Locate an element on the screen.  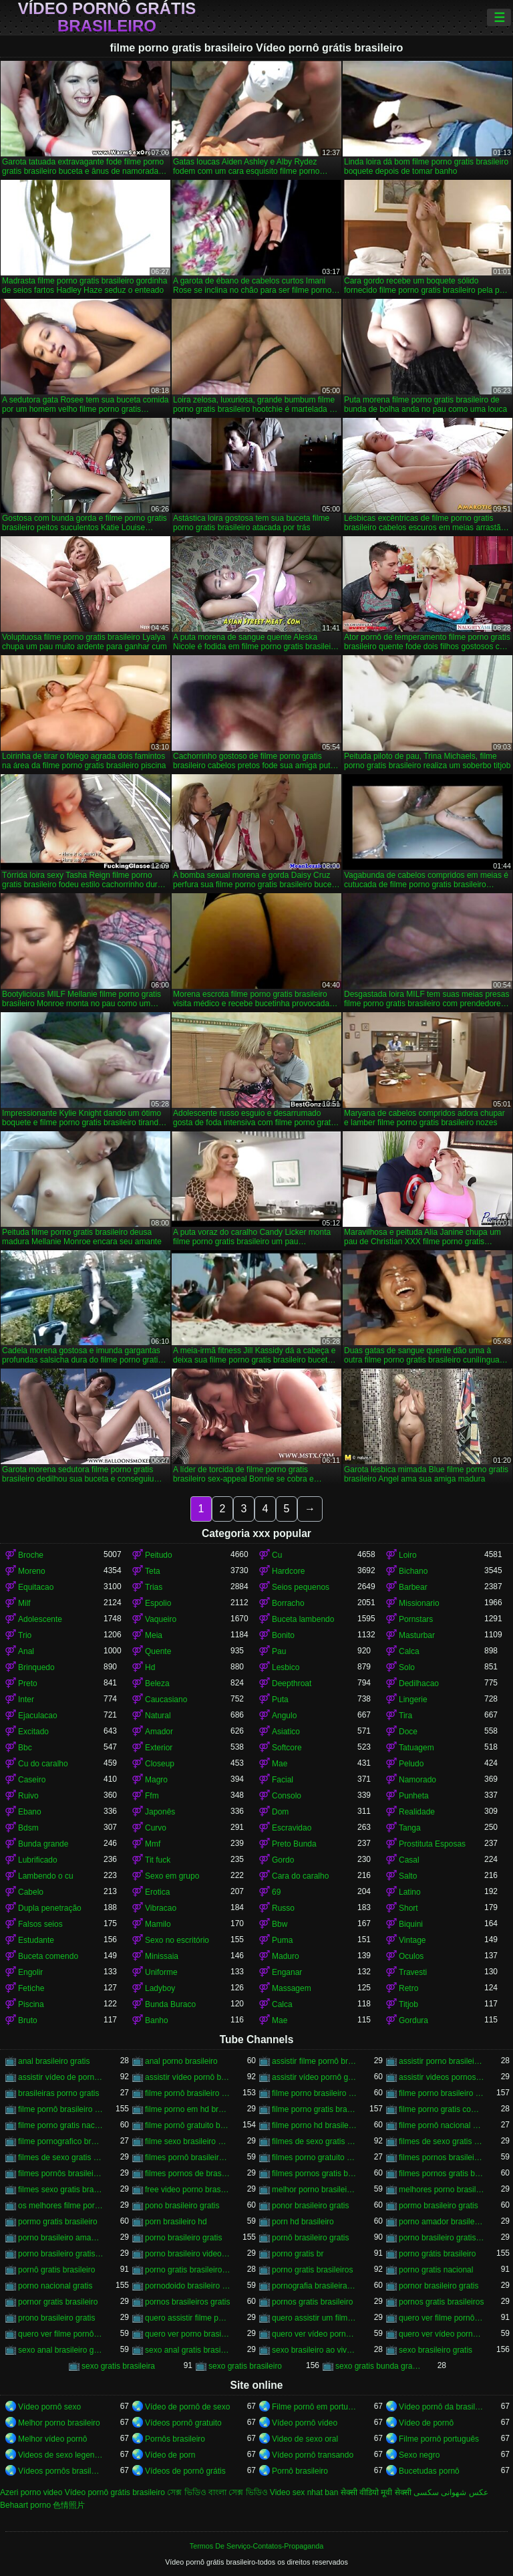
filme sexo brasileiro gratis is located at coordinates (187, 2141).